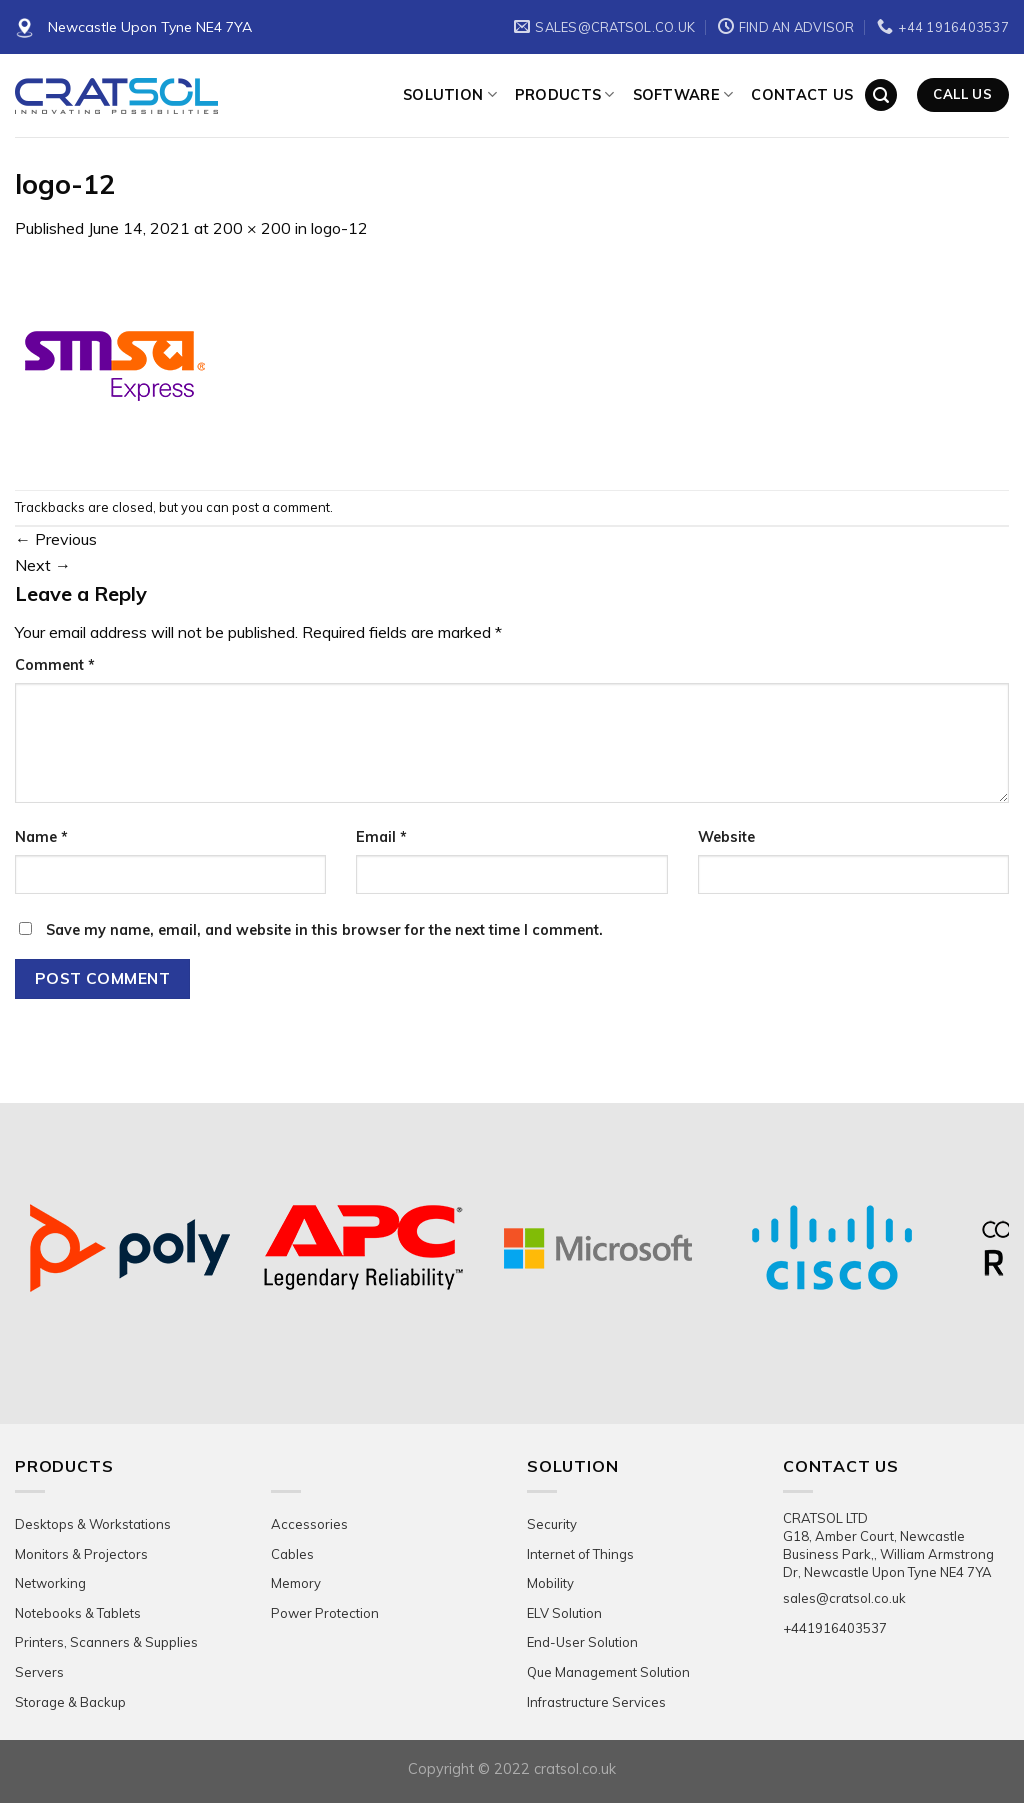 The image size is (1024, 1803). I want to click on Desktops & Workstations, so click(93, 1524).